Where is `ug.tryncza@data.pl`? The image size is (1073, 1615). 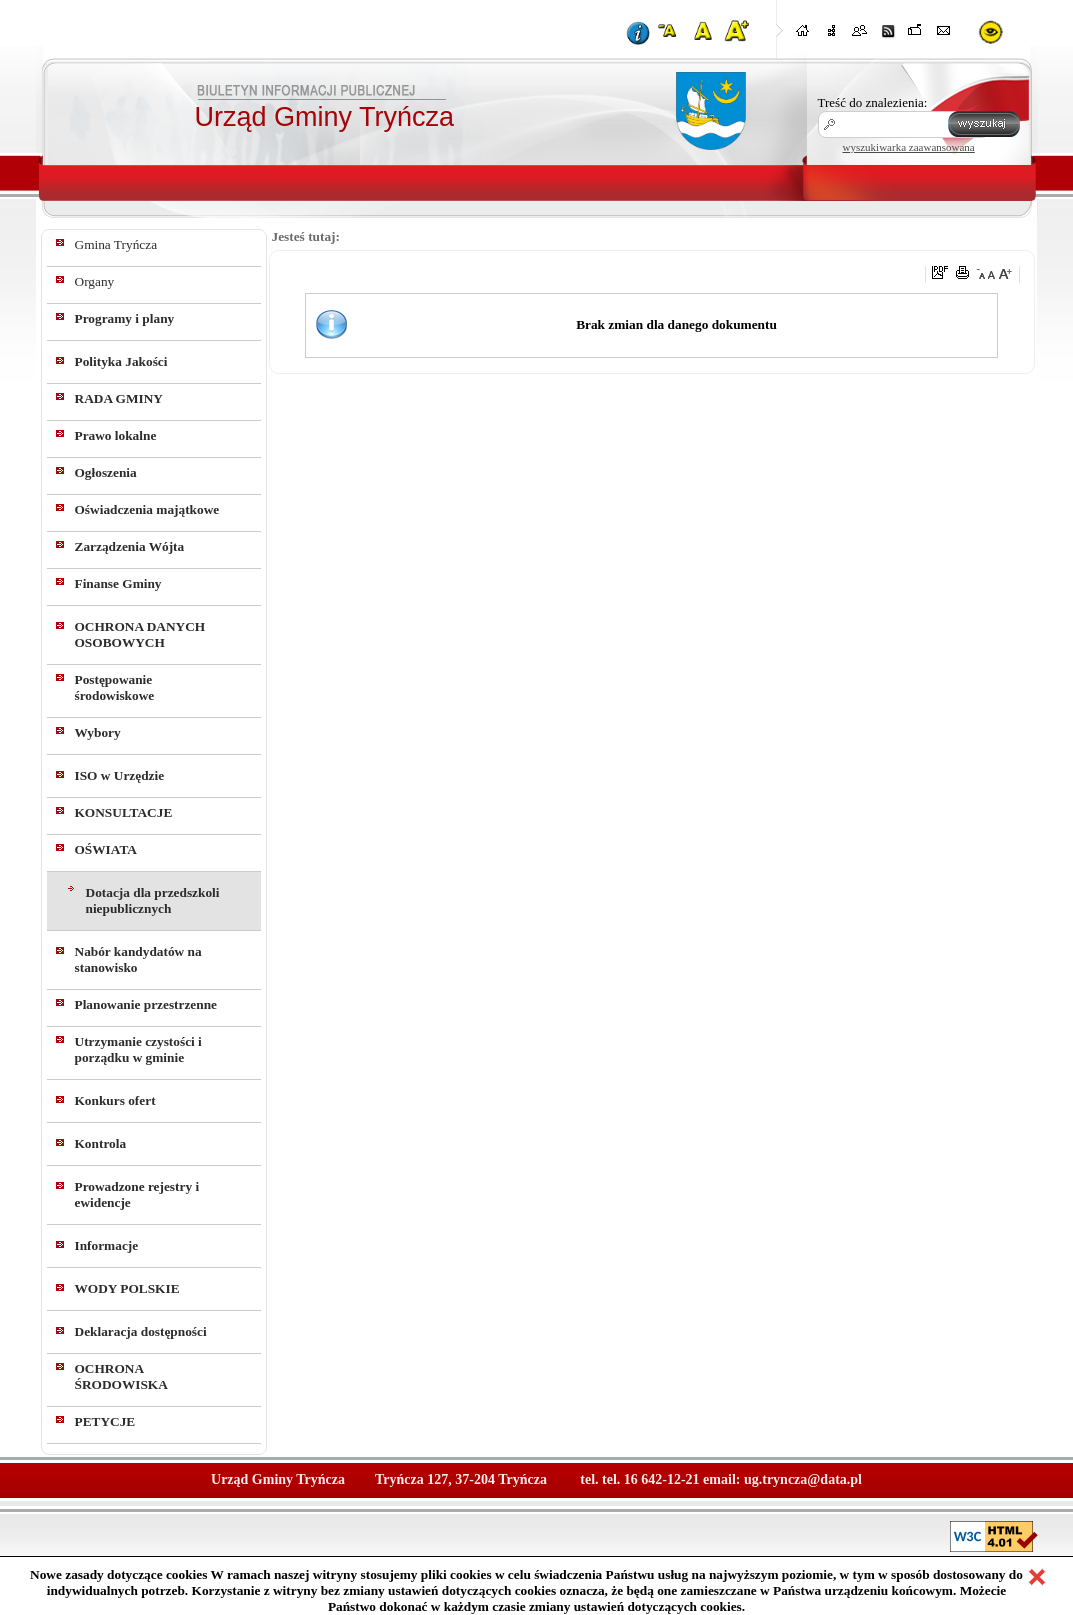 ug.tryncza@data.pl is located at coordinates (803, 1479).